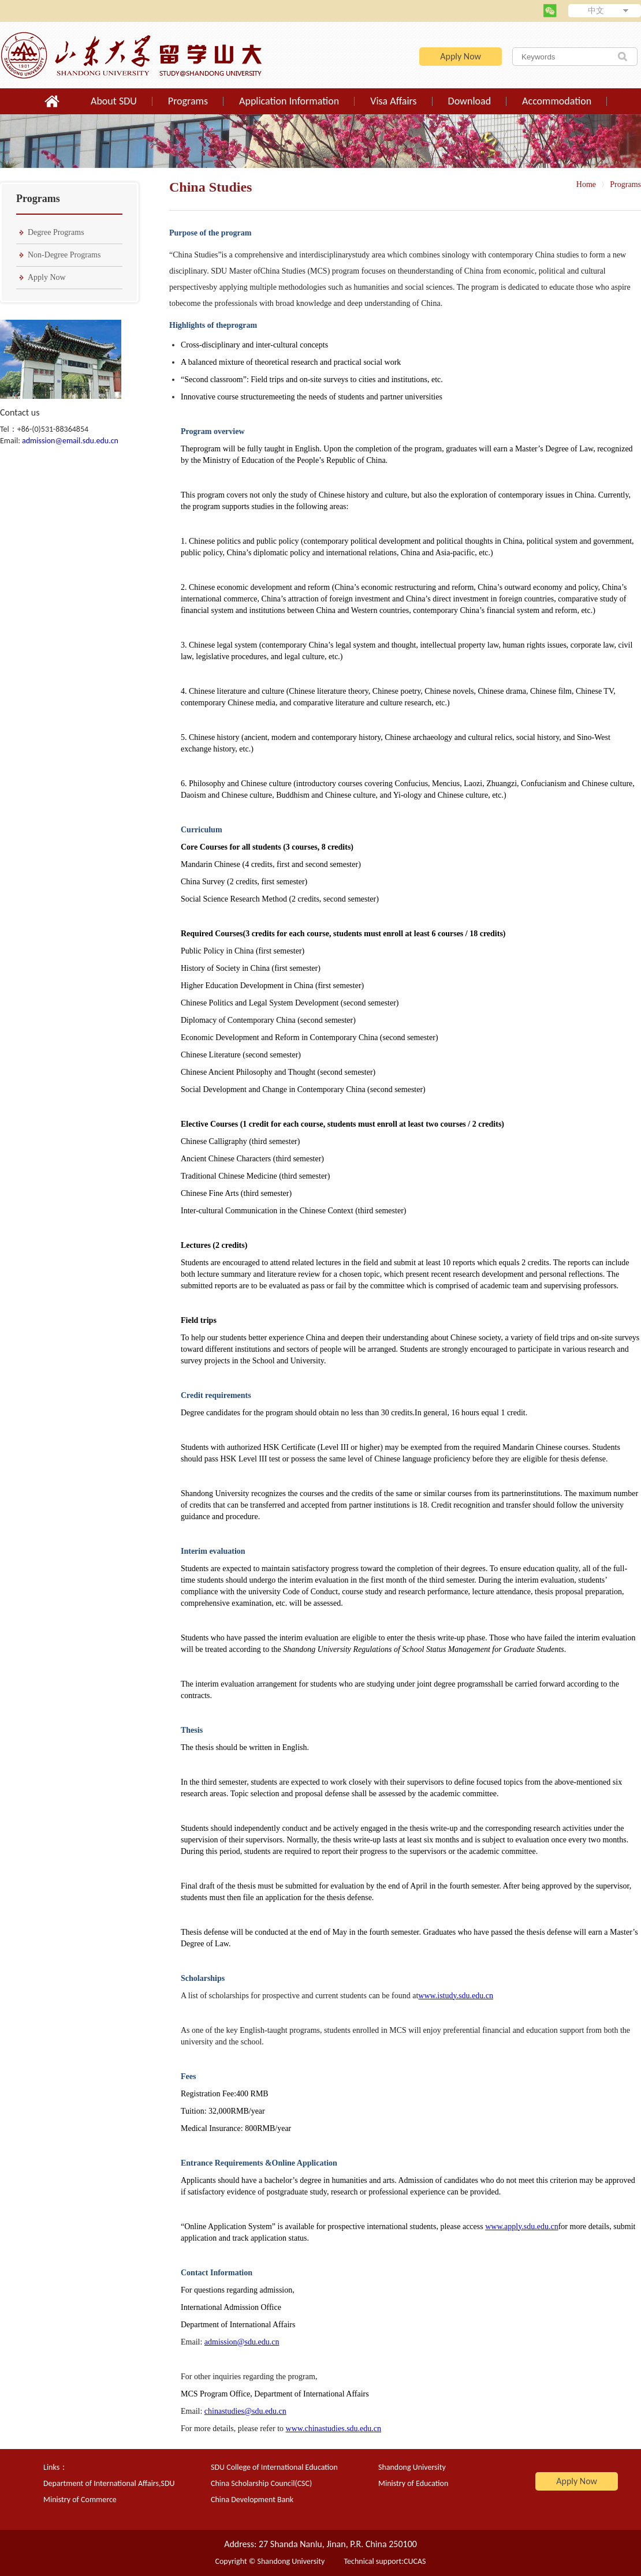  What do you see at coordinates (413, 2483) in the screenshot?
I see `Ministry of Education` at bounding box center [413, 2483].